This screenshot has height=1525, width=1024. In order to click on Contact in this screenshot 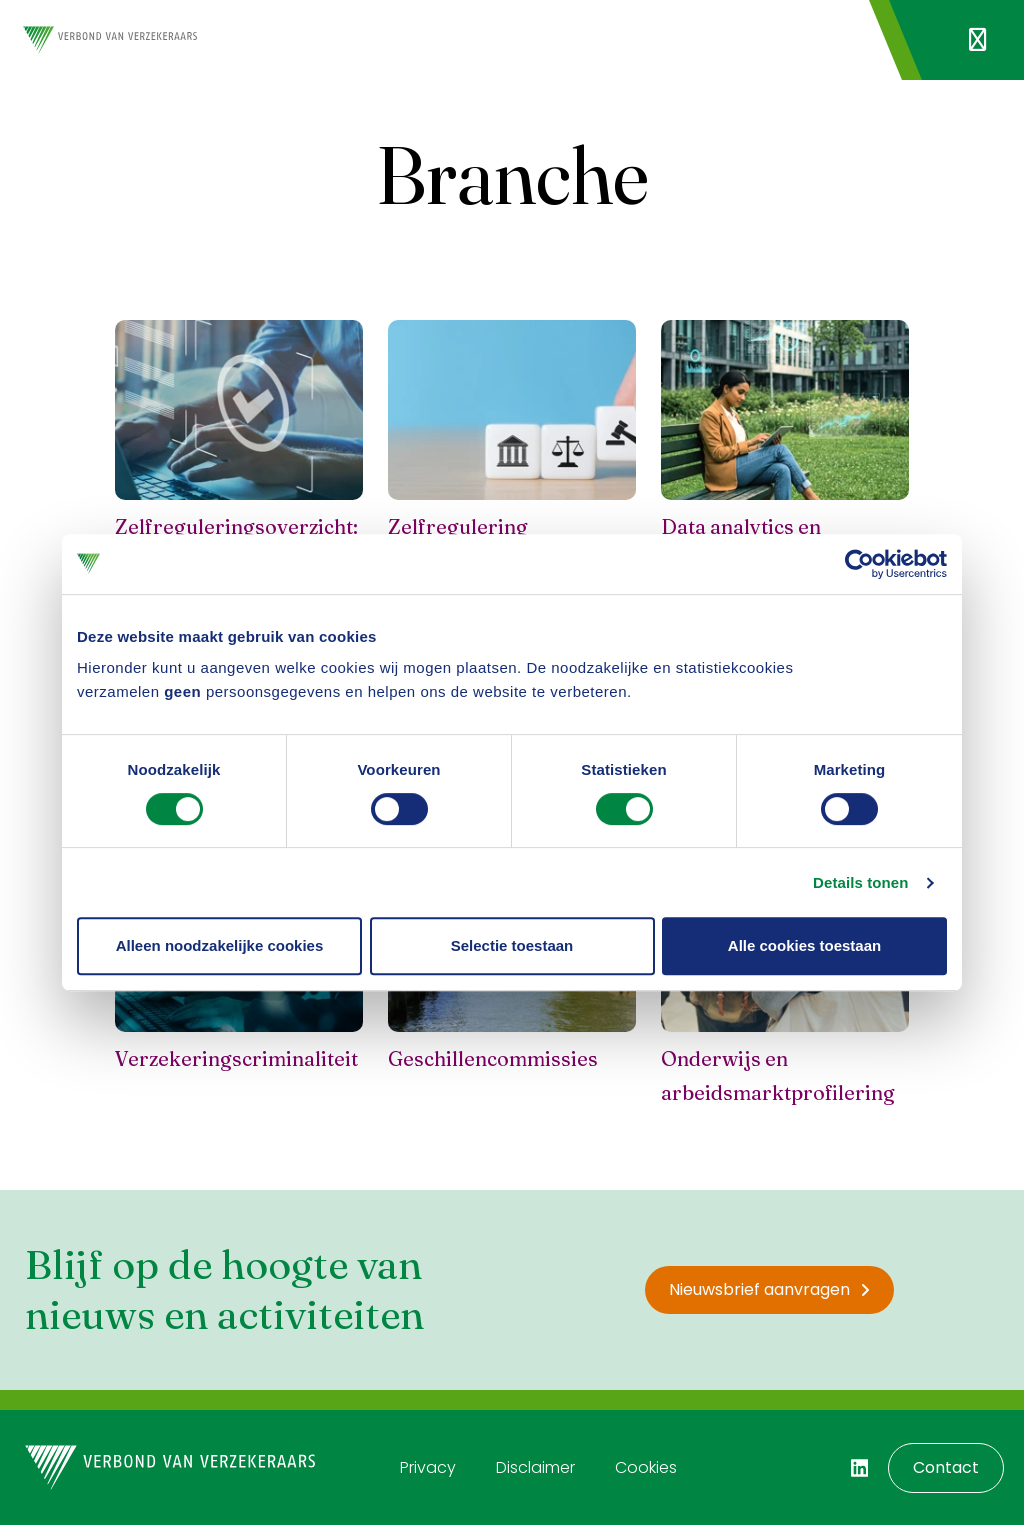, I will do `click(946, 1467)`.